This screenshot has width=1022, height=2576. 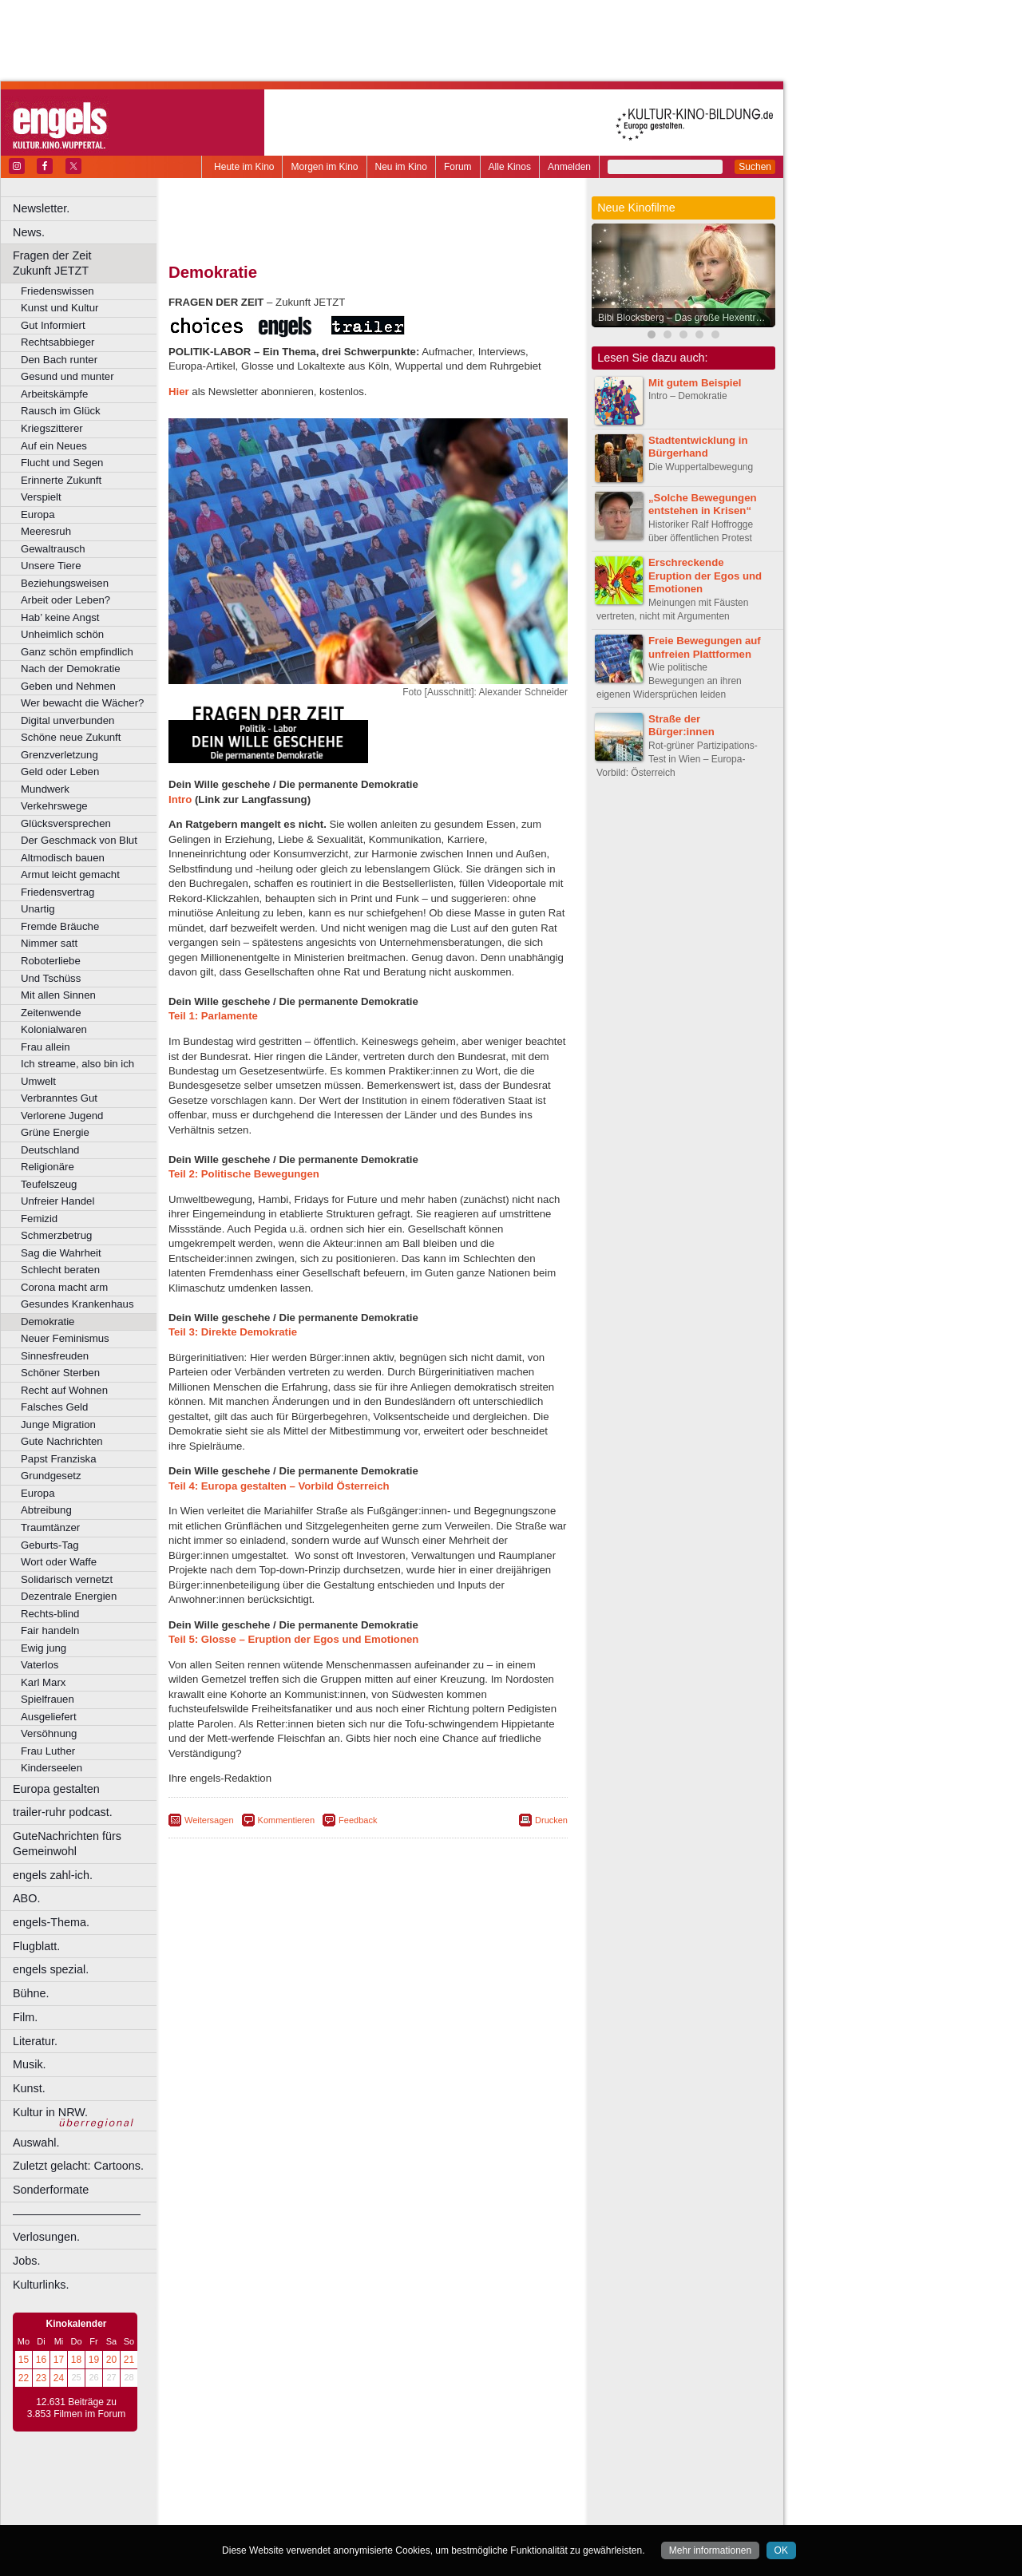 What do you see at coordinates (51, 1013) in the screenshot?
I see `Zeitenwende` at bounding box center [51, 1013].